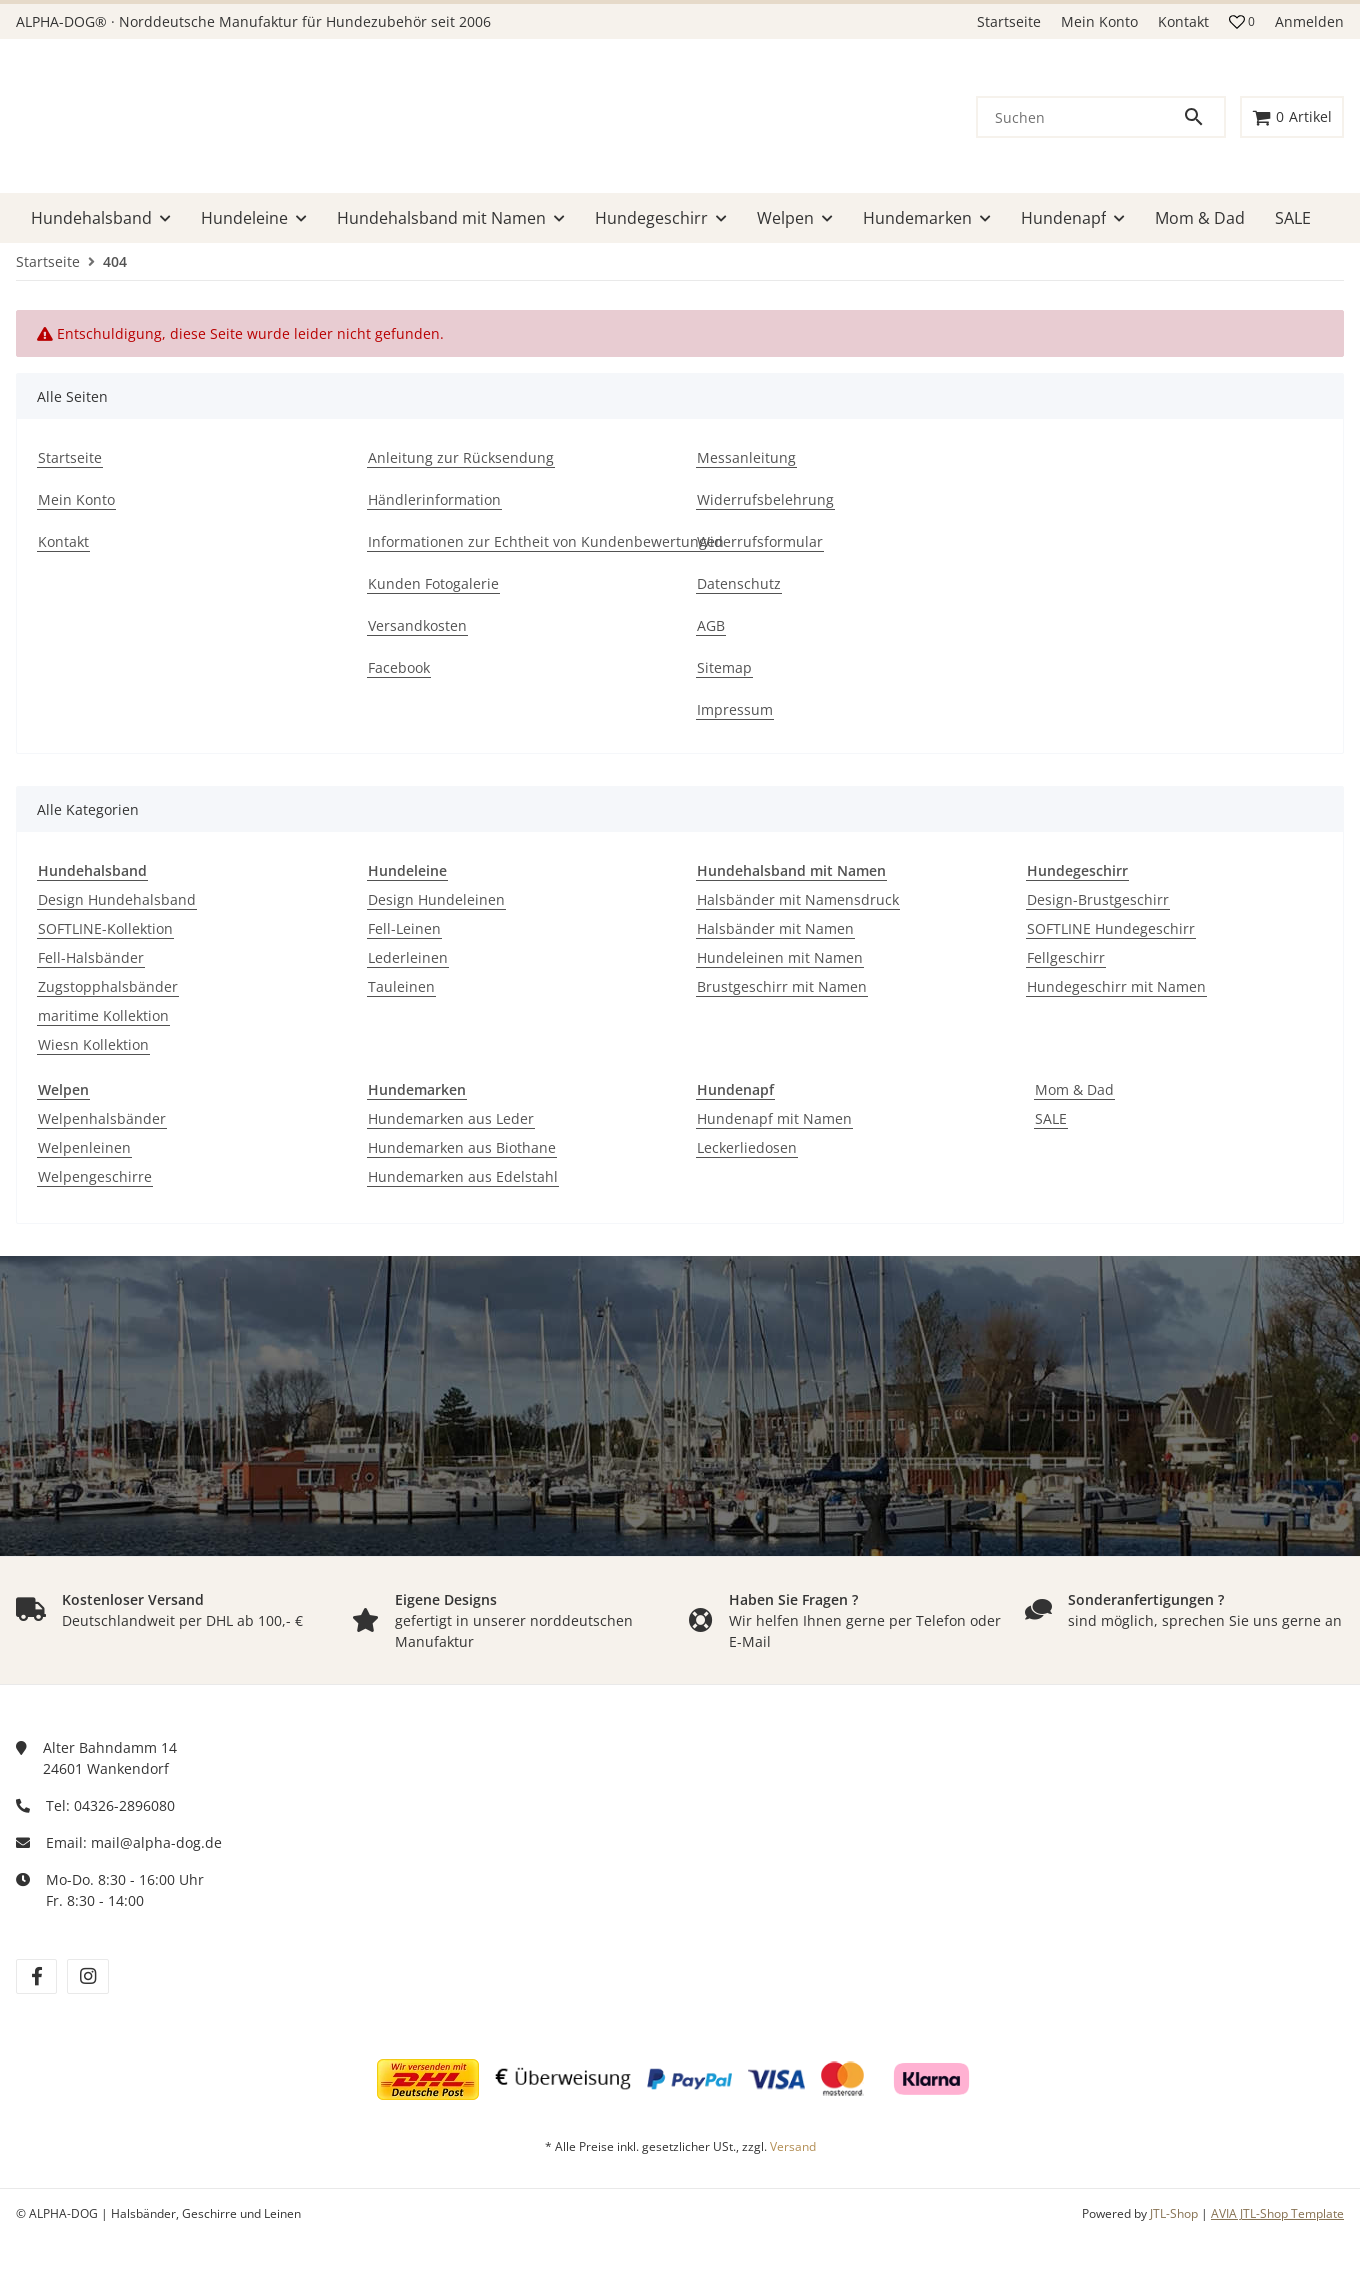  What do you see at coordinates (36, 1976) in the screenshot?
I see `[Besuchen Sie uns auch auf facebook]` at bounding box center [36, 1976].